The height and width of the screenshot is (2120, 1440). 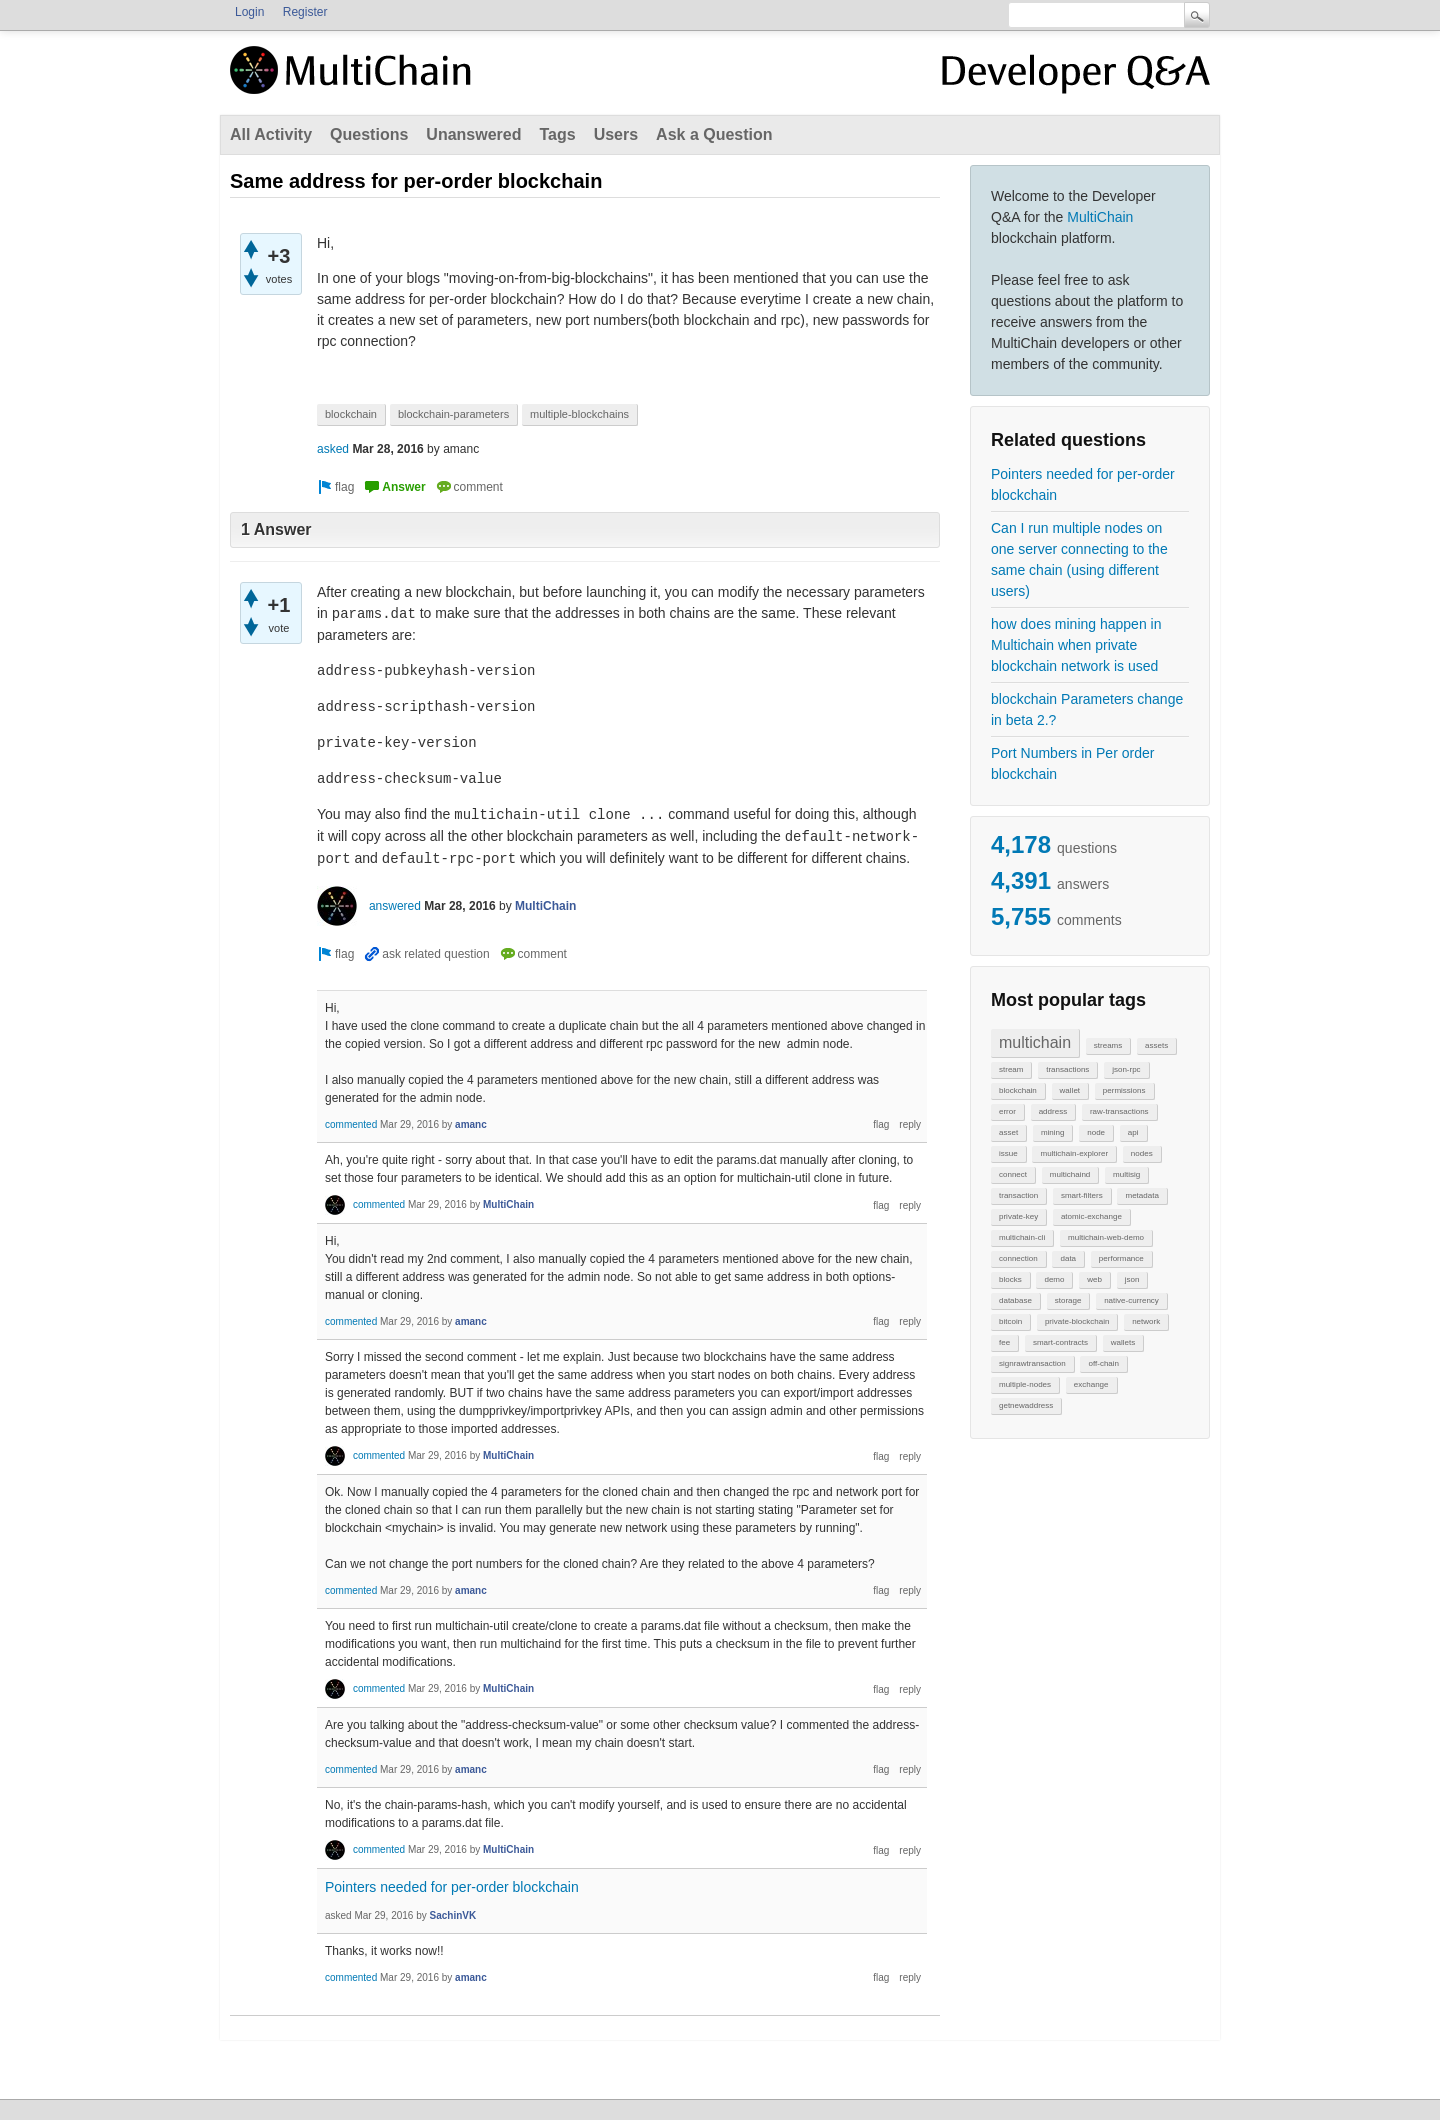 I want to click on signrawtransaction, so click(x=1032, y=1363).